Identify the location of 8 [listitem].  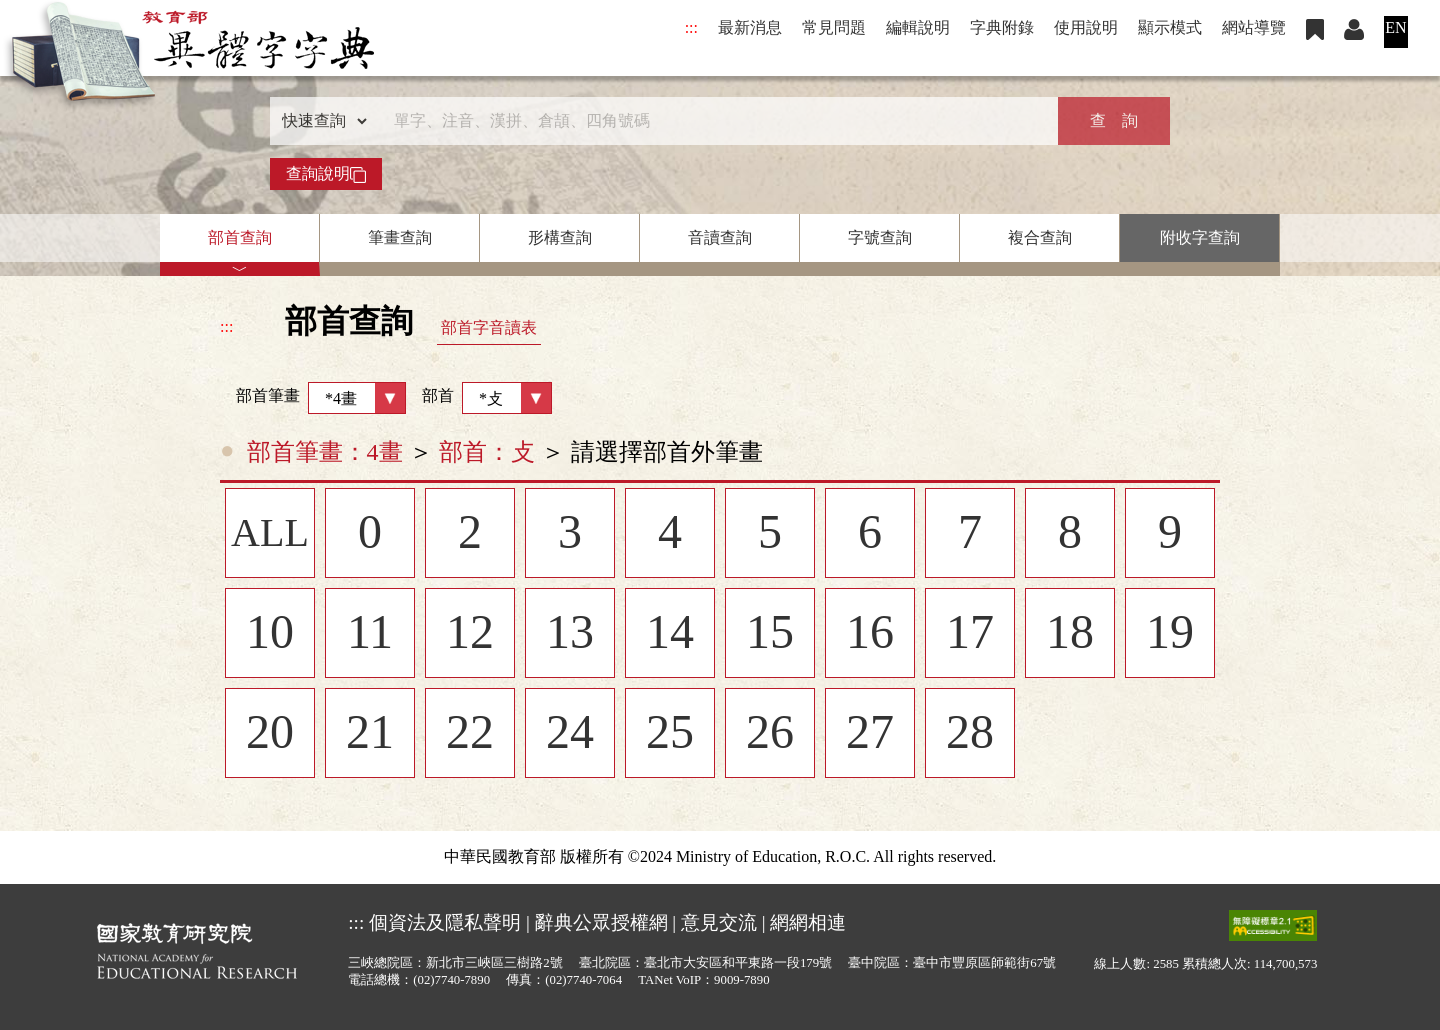
(1070, 534).